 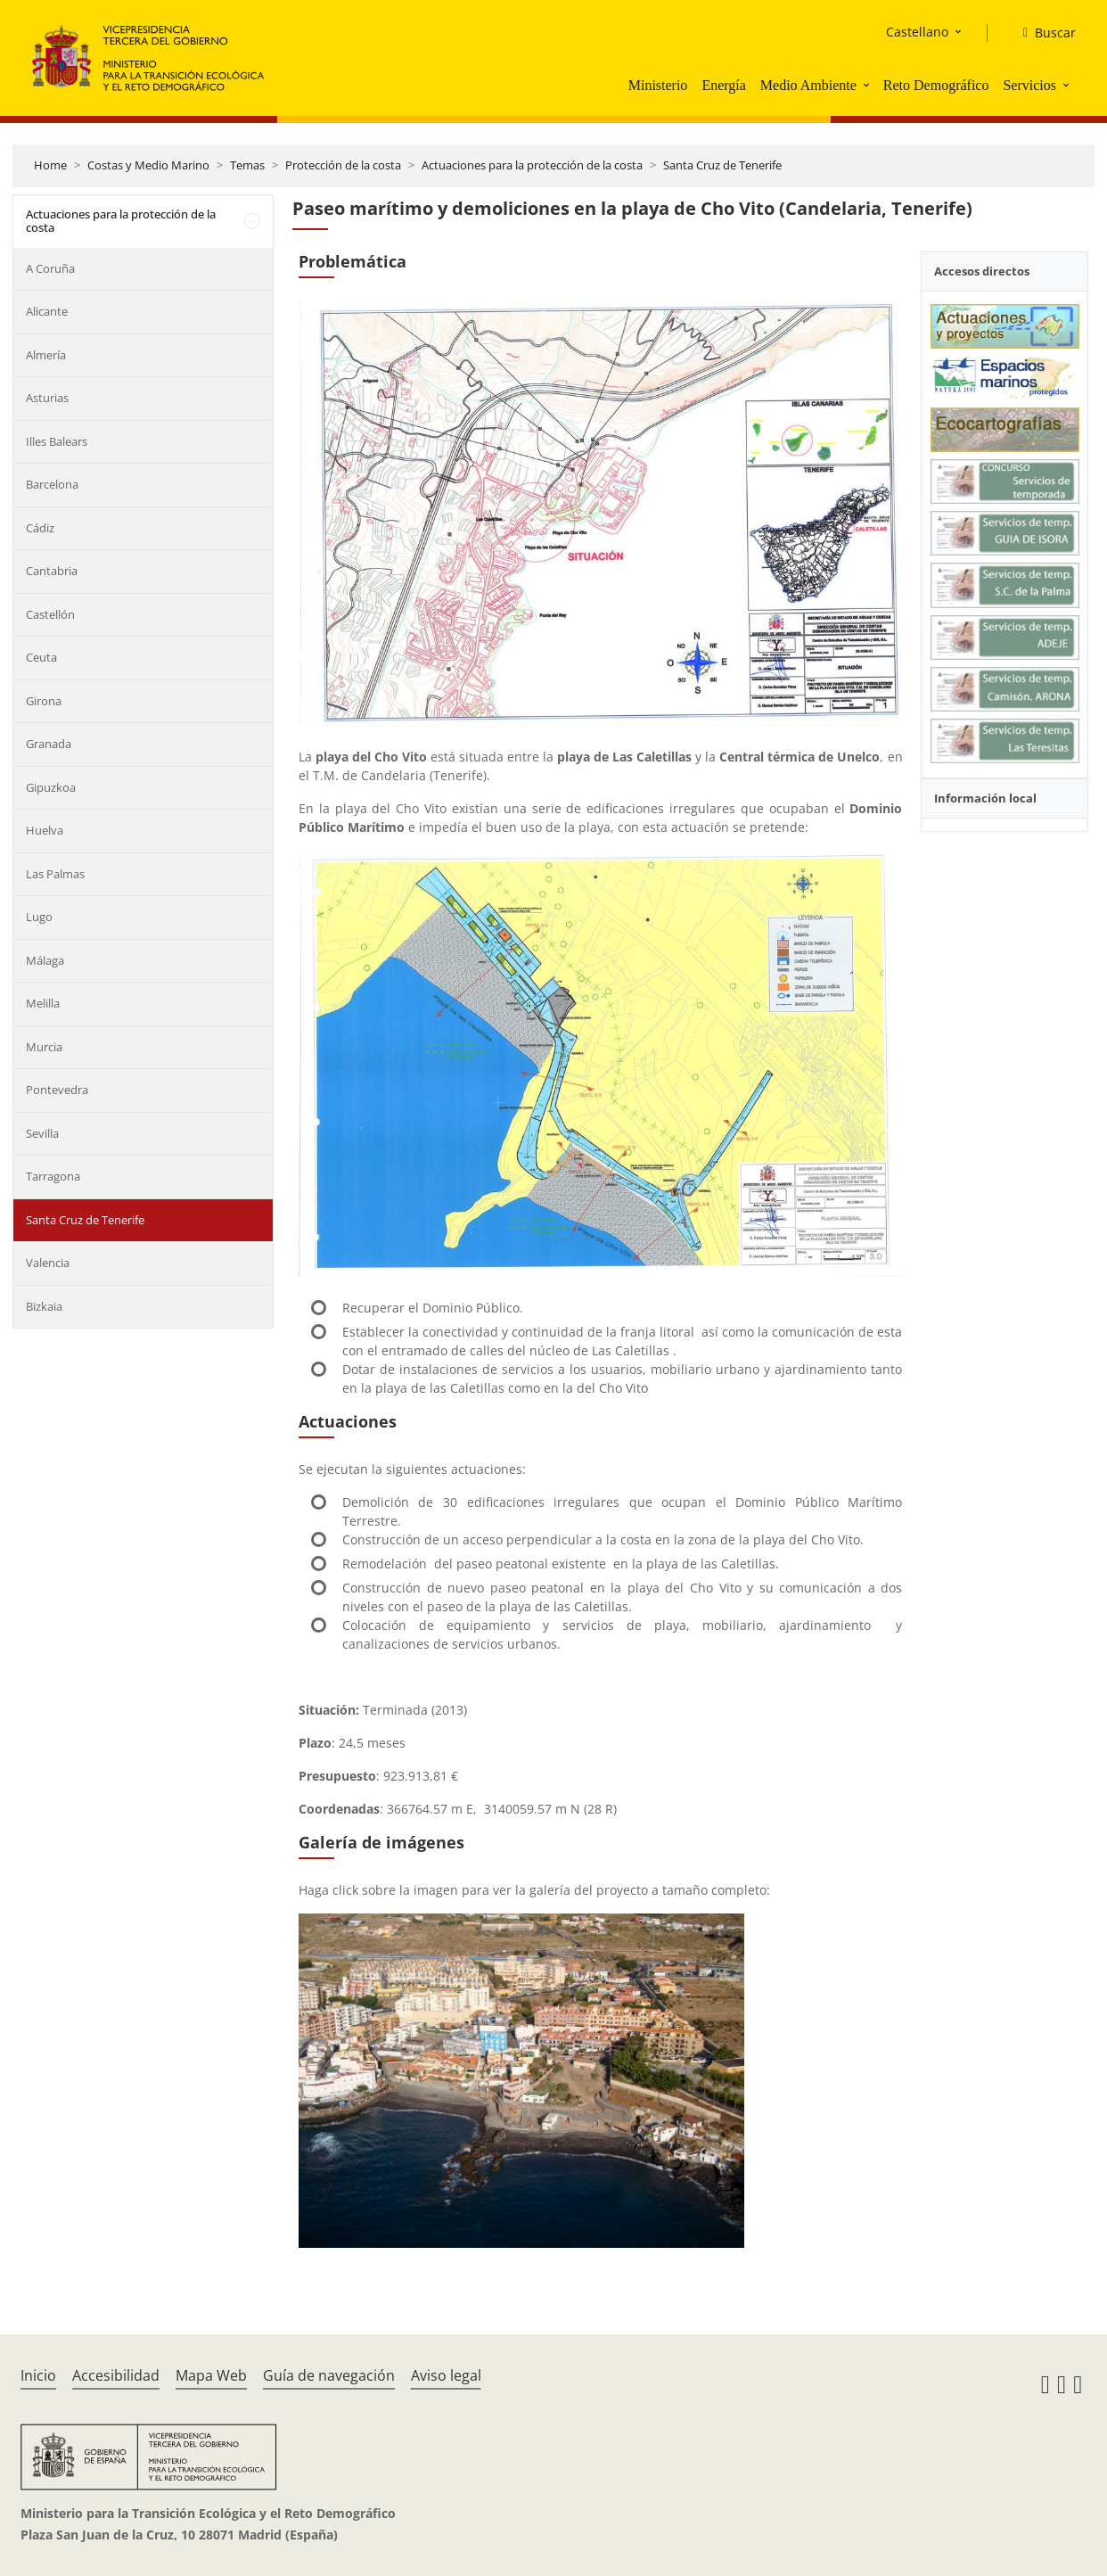 I want to click on Castellano, so click(x=917, y=31).